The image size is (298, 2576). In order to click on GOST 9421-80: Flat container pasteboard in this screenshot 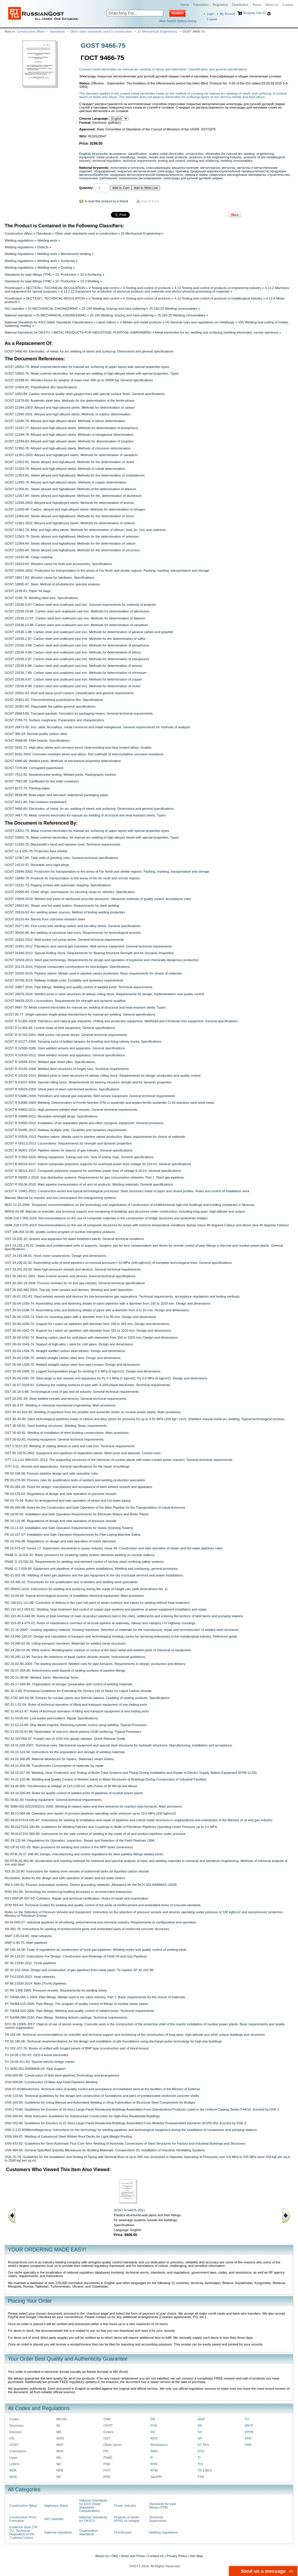, I will do `click(35, 802)`.